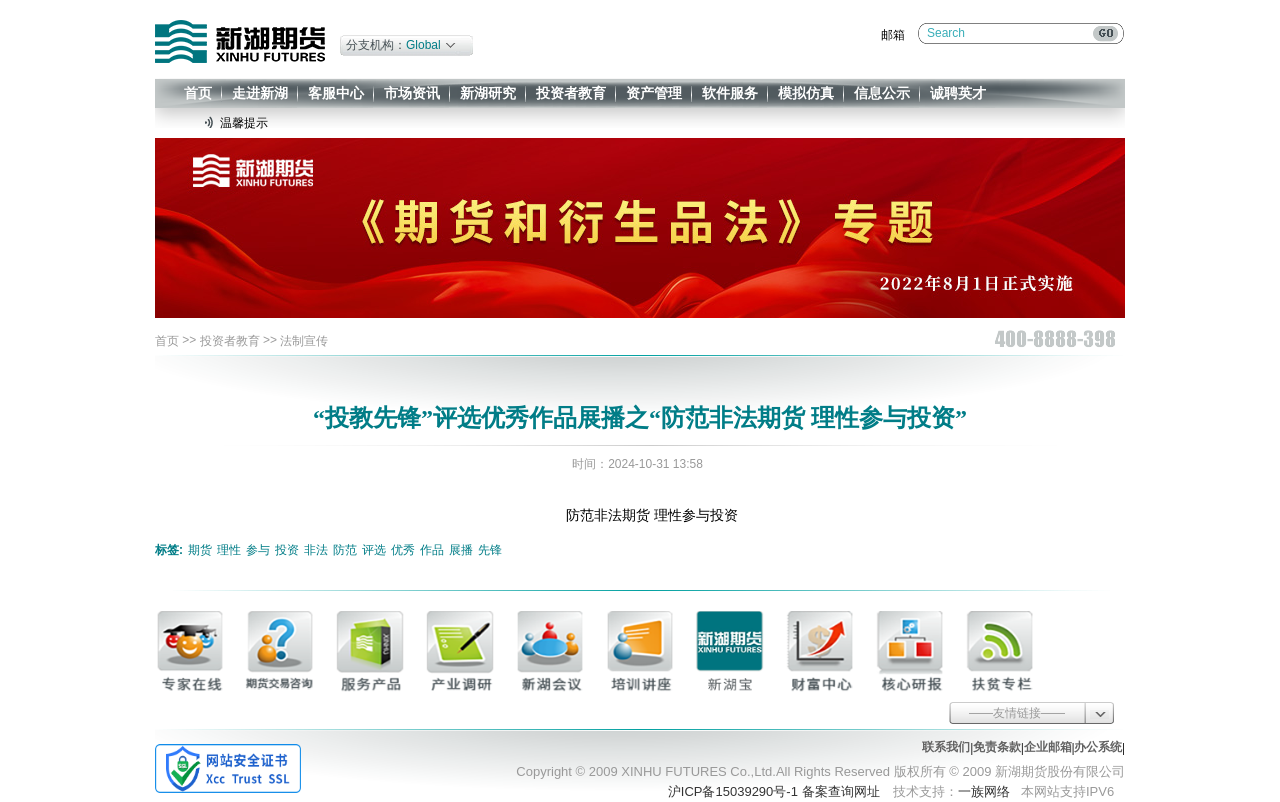 The width and height of the screenshot is (1280, 802). Describe the element at coordinates (304, 341) in the screenshot. I see `法制宣传` at that location.